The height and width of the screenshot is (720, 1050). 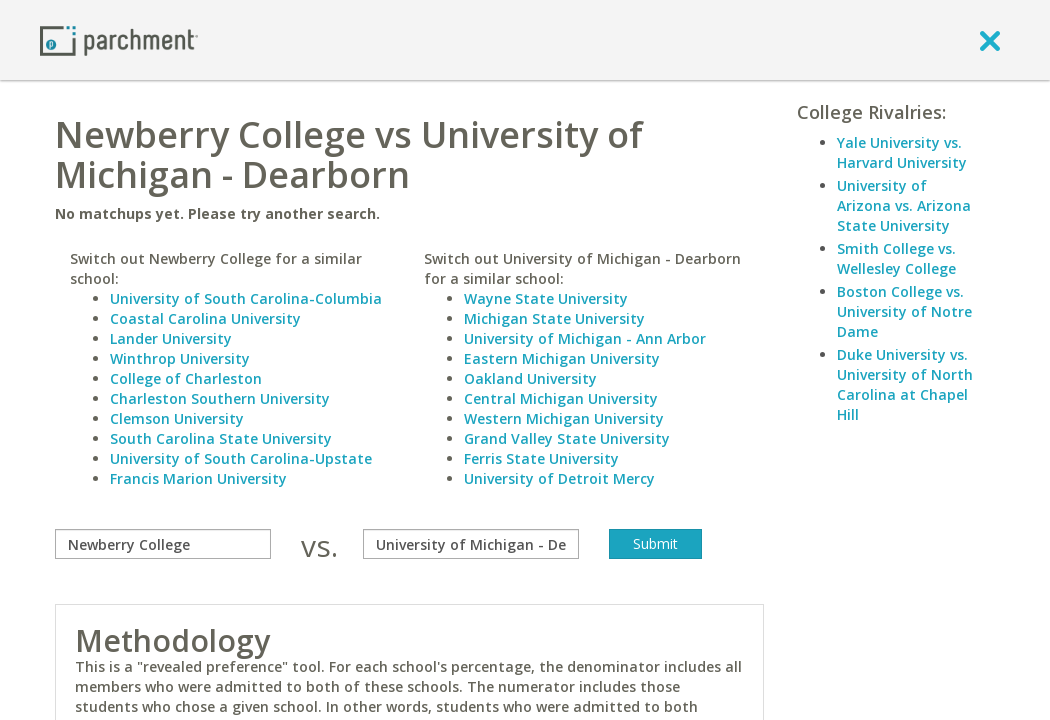 I want to click on University of South Carolina-Columbia, so click(x=246, y=298).